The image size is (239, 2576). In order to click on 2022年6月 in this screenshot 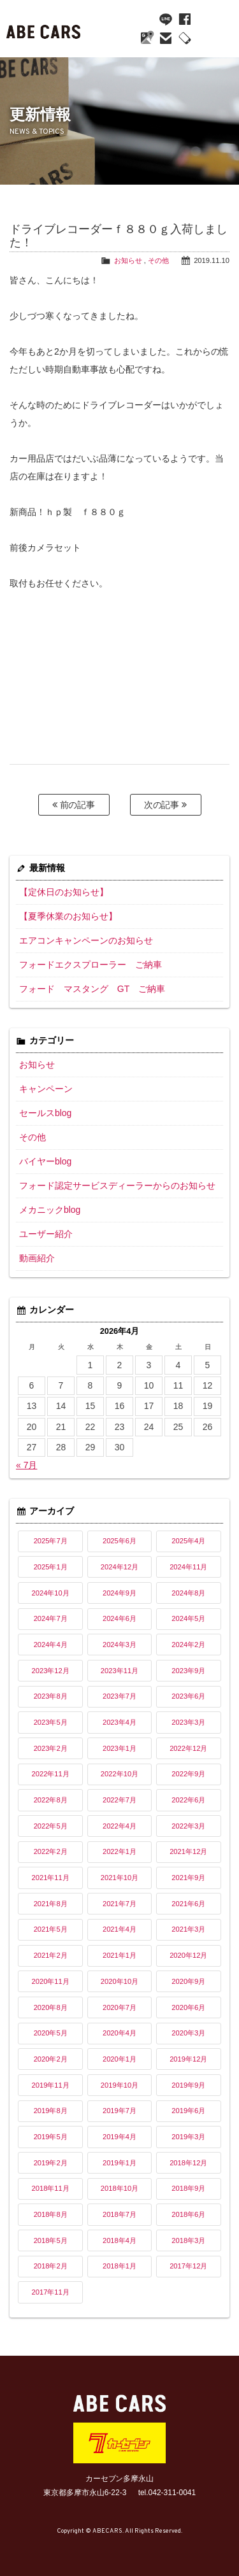, I will do `click(188, 1800)`.